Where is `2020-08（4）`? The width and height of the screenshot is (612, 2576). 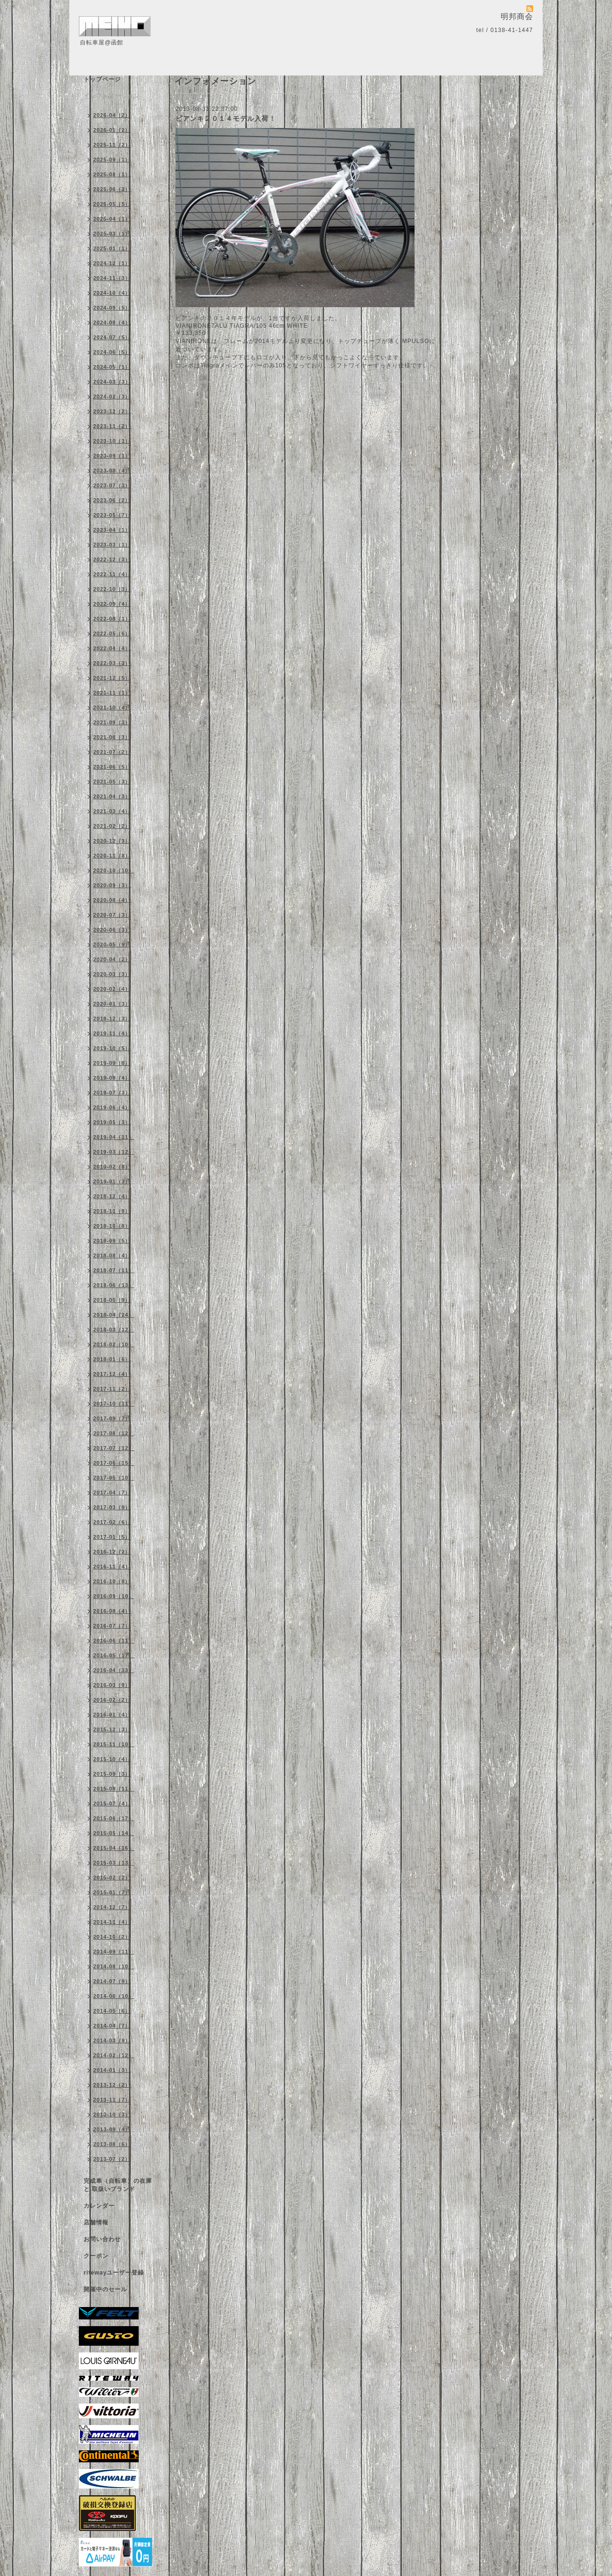 2020-08（4） is located at coordinates (112, 900).